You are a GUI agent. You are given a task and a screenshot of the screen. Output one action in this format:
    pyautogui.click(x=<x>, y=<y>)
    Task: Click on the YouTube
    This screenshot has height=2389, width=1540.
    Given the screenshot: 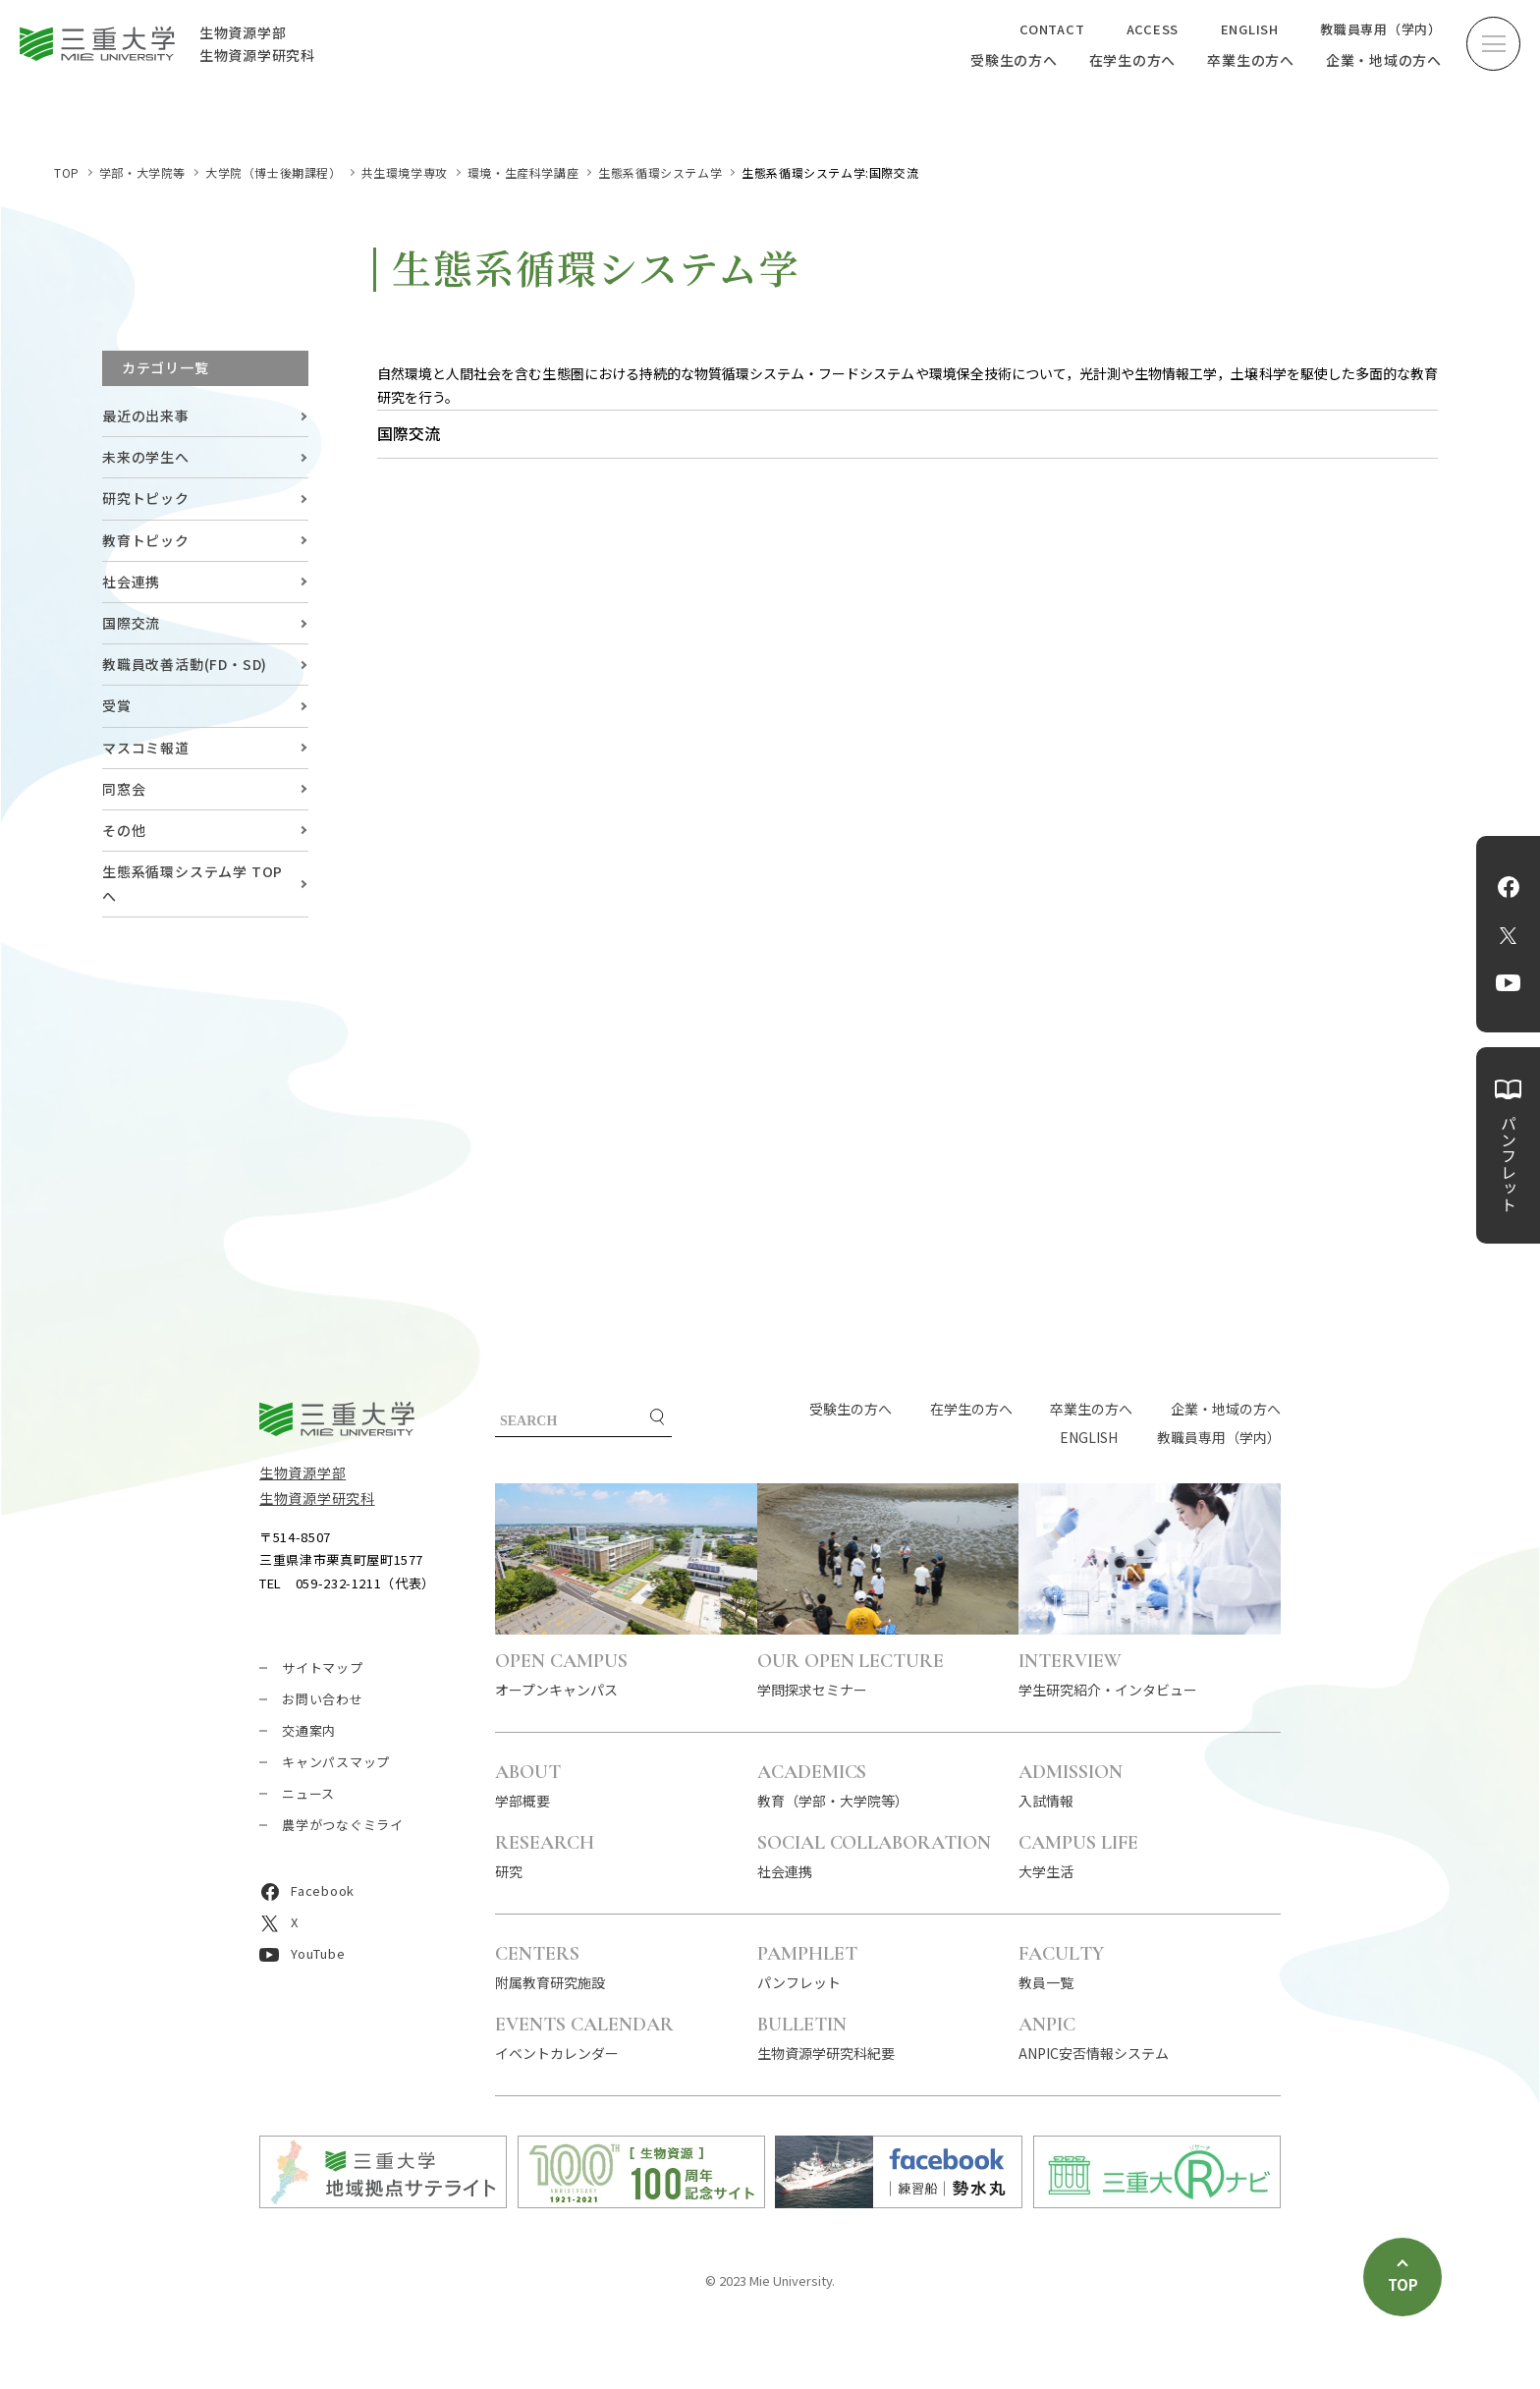 What is the action you would take?
    pyautogui.click(x=1508, y=983)
    